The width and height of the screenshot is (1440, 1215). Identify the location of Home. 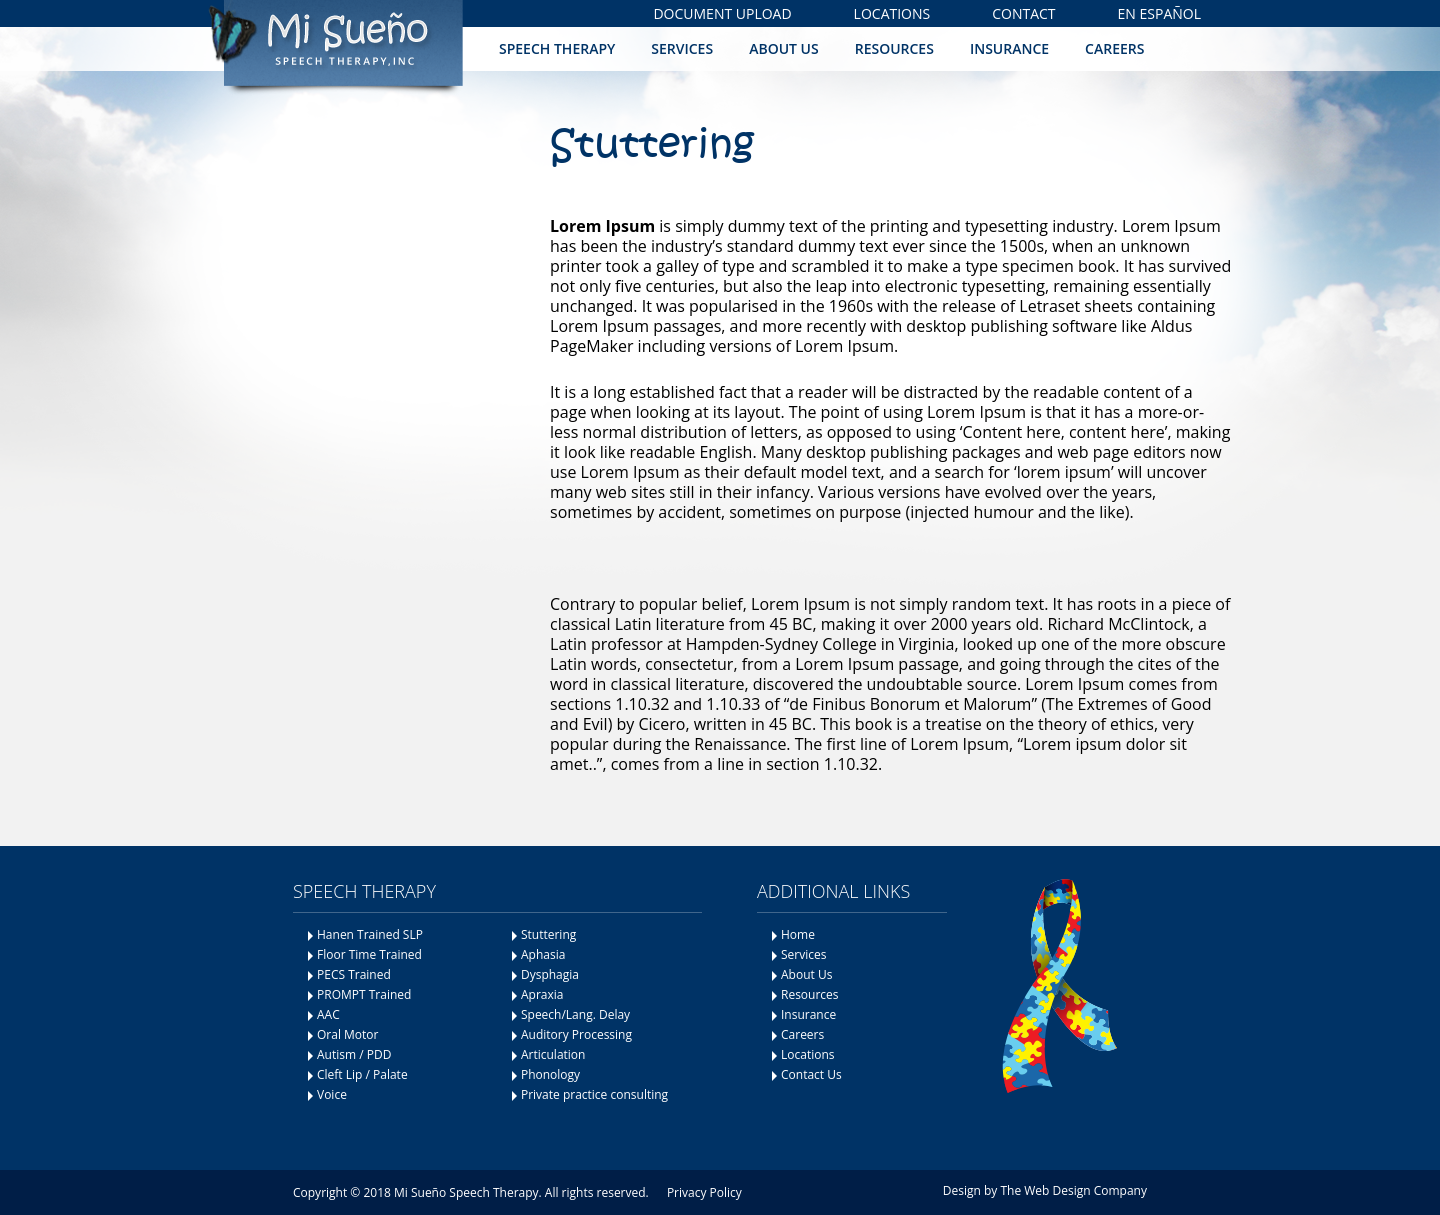
(798, 934).